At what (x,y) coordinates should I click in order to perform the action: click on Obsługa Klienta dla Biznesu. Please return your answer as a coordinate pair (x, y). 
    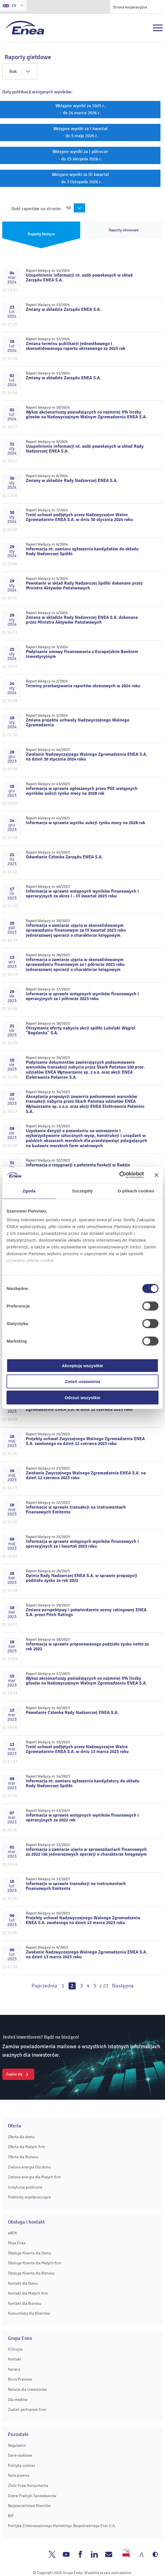
    Looking at the image, I should click on (31, 2273).